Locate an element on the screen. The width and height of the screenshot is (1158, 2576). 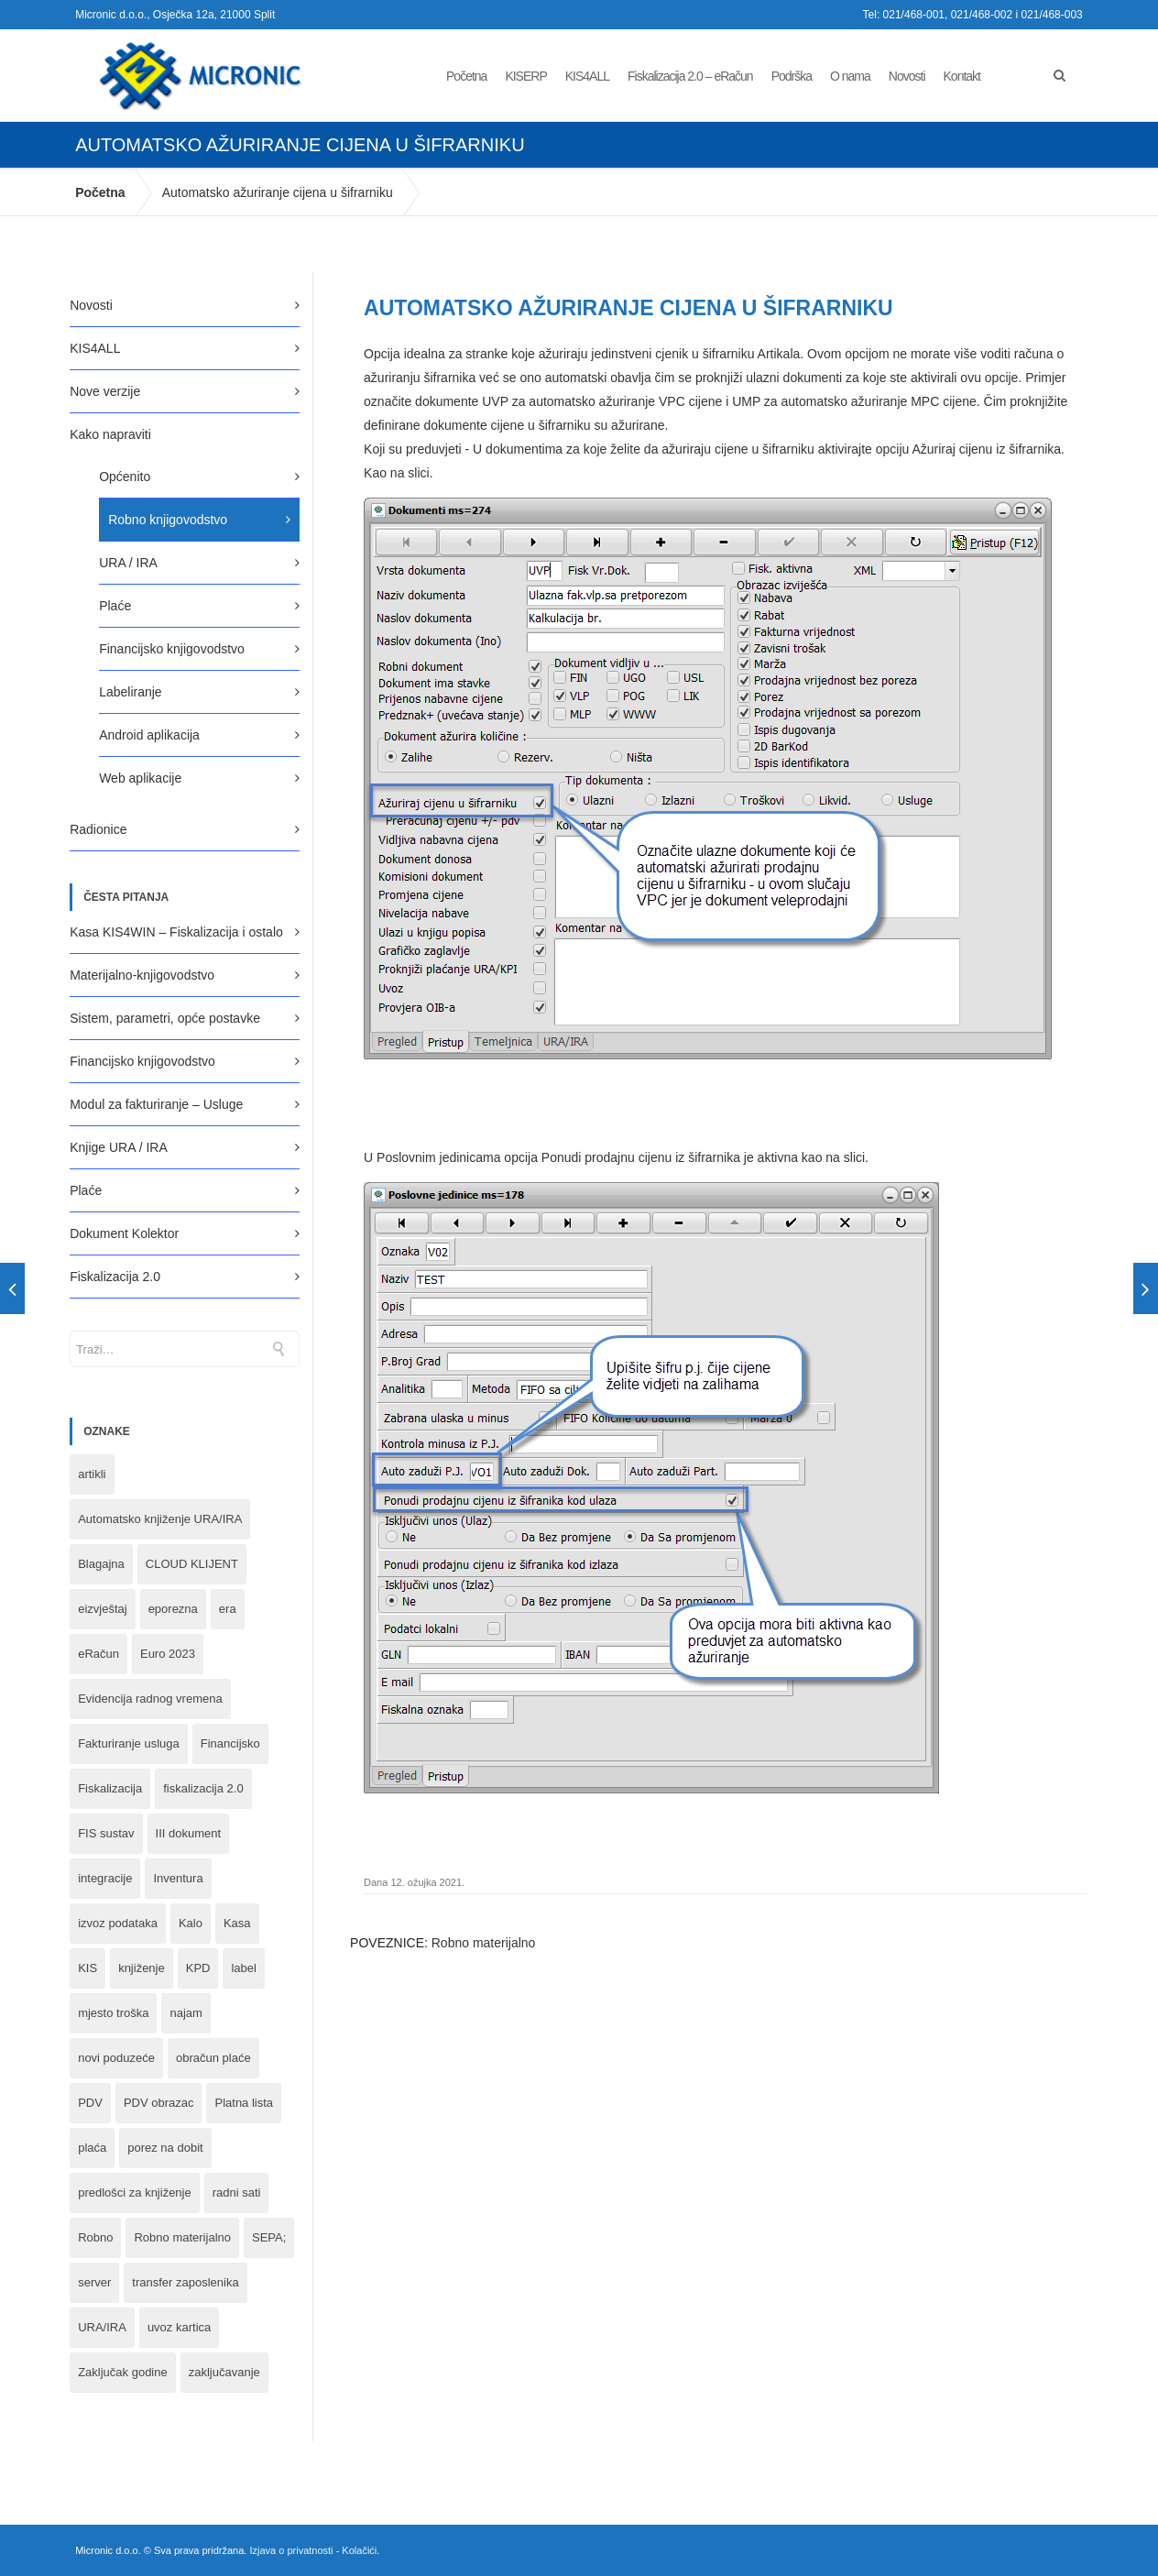
fiskalizacija 2.0 [fiskalizacija 2.0 (3 stavke)] is located at coordinates (203, 1788).